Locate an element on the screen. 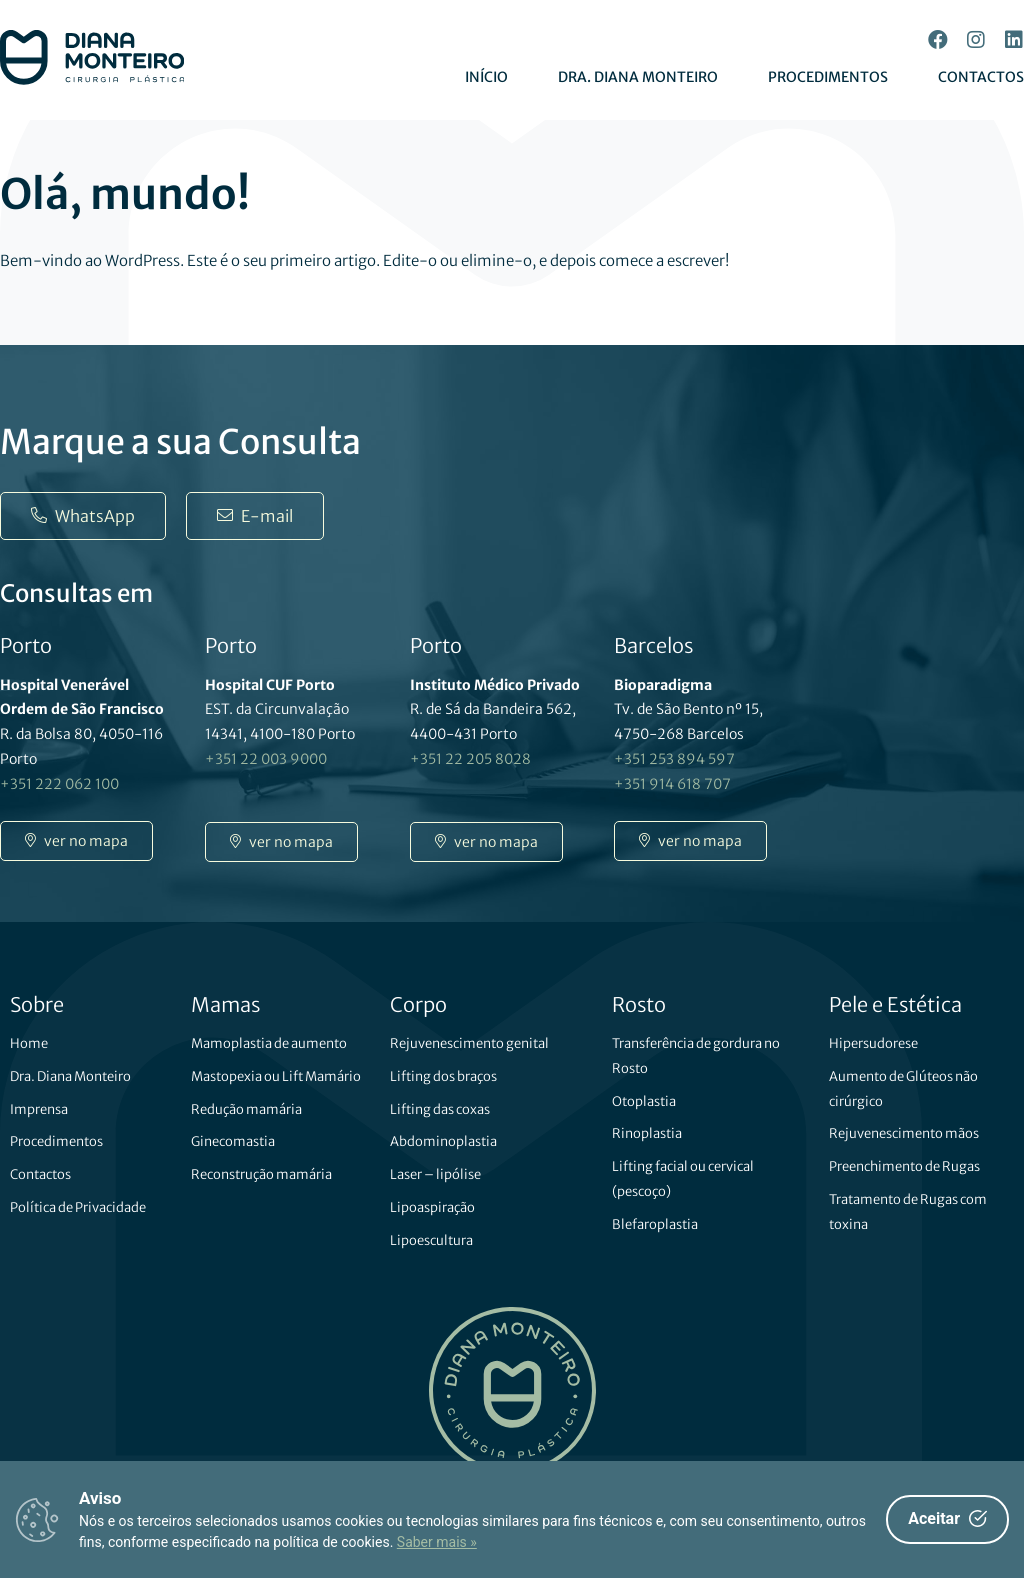  [SVG link] is located at coordinates (92, 57).